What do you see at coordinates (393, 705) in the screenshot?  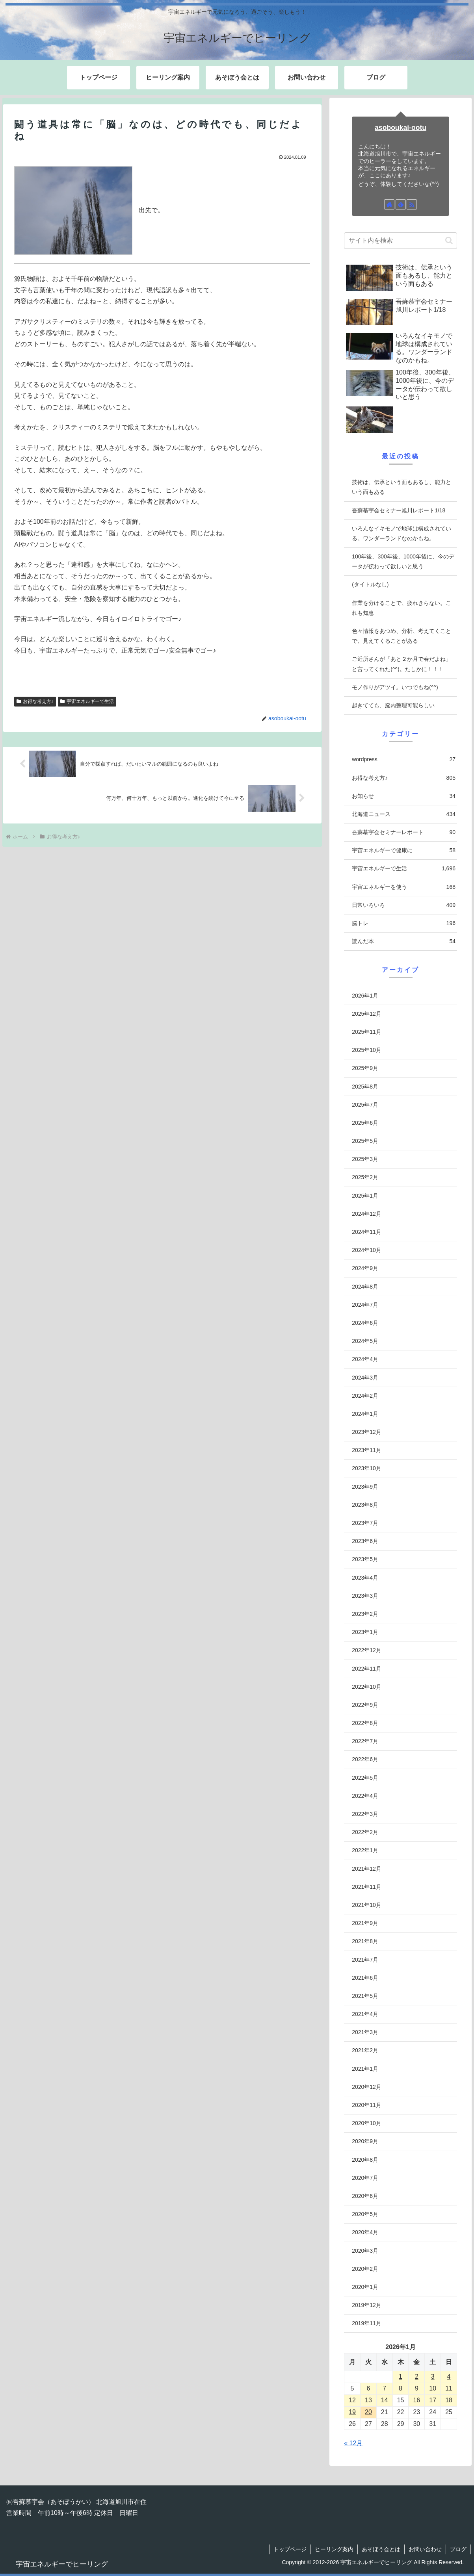 I see `起きてても、脳内整理可能らしい` at bounding box center [393, 705].